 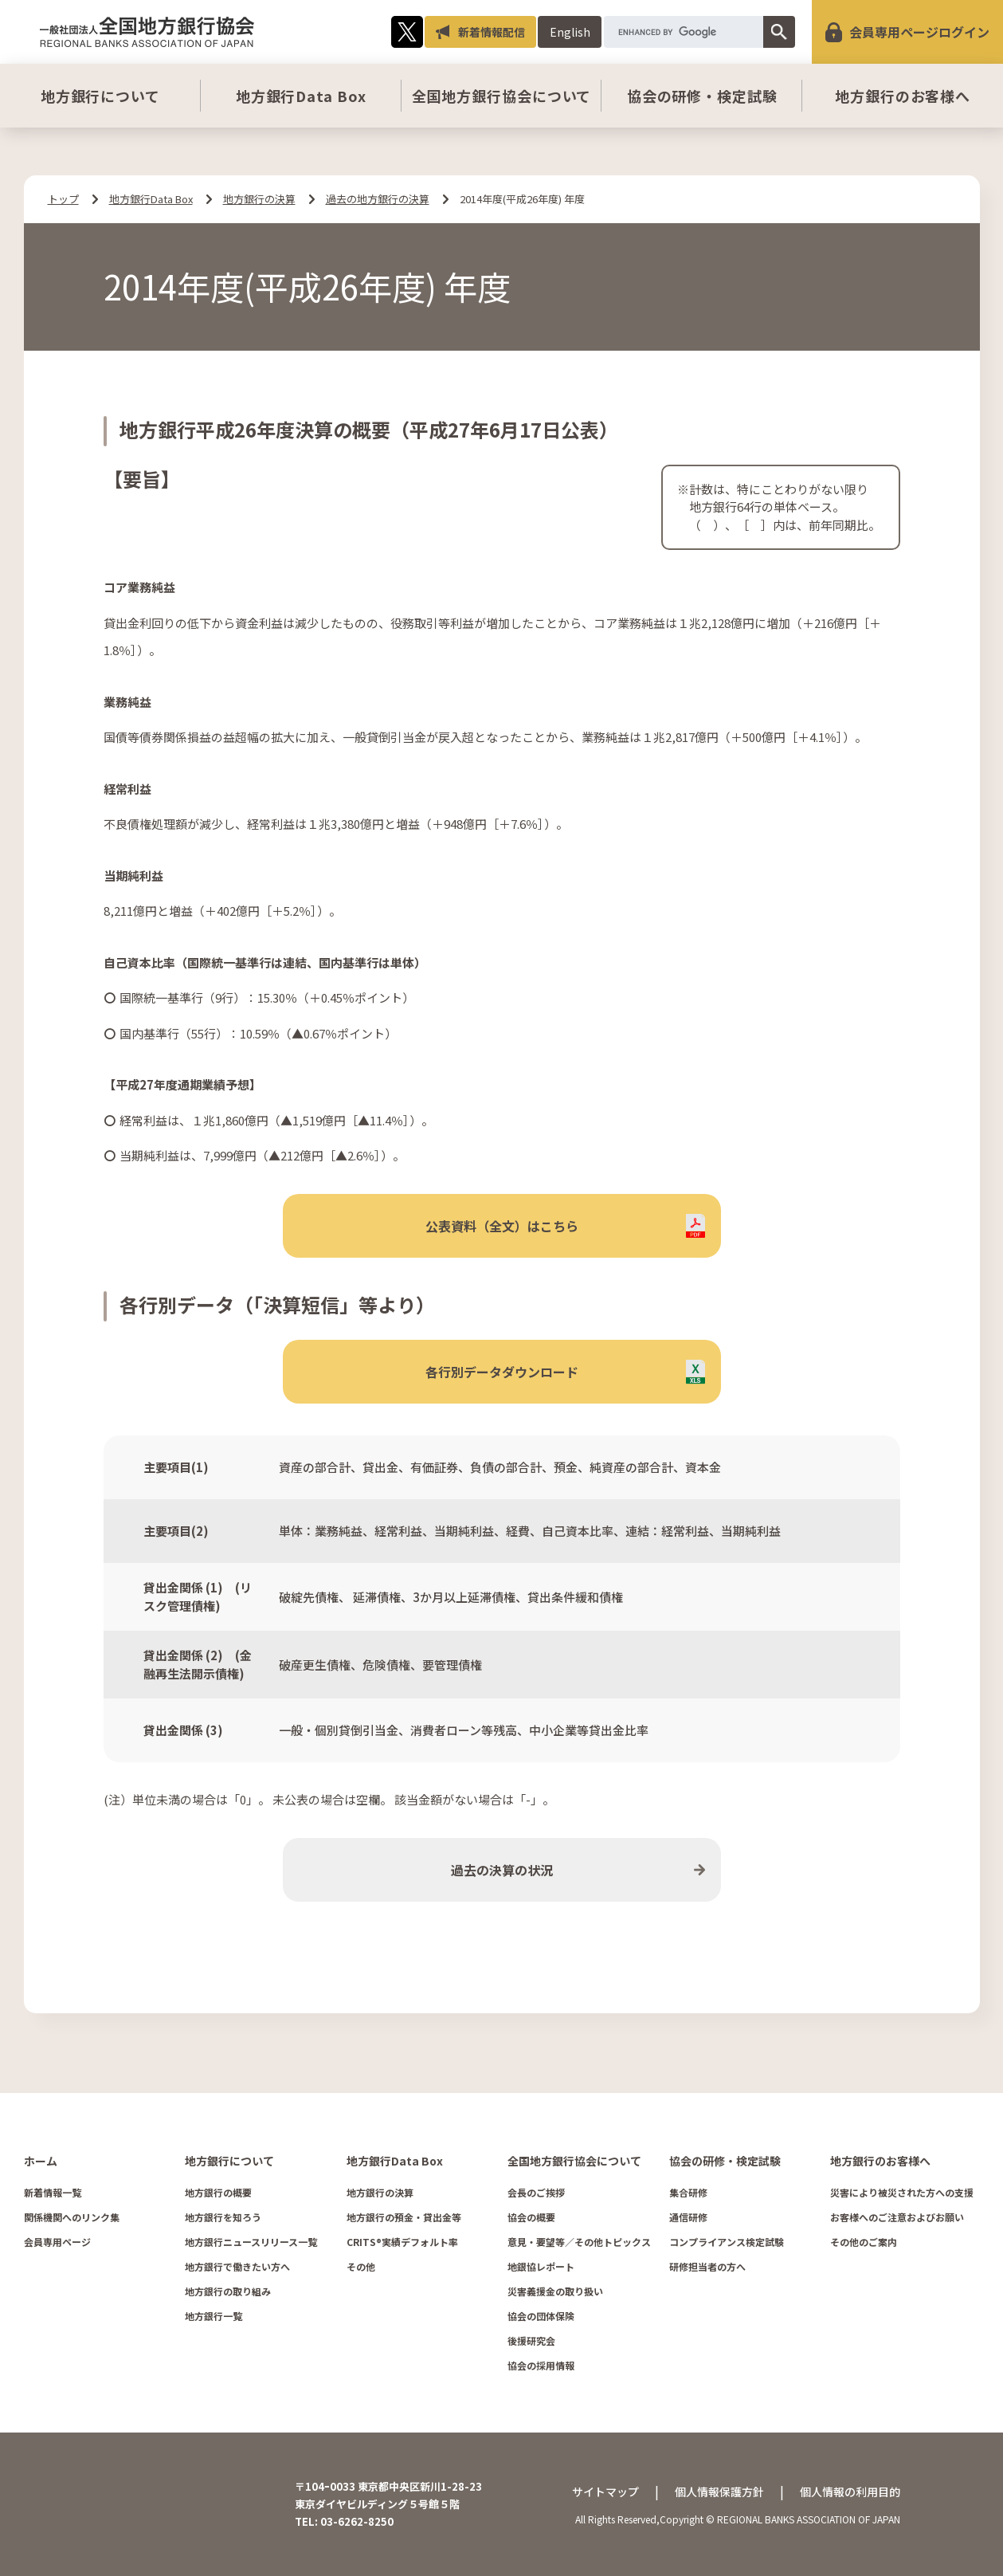 I want to click on 各行別データダウンロード, so click(x=501, y=1371).